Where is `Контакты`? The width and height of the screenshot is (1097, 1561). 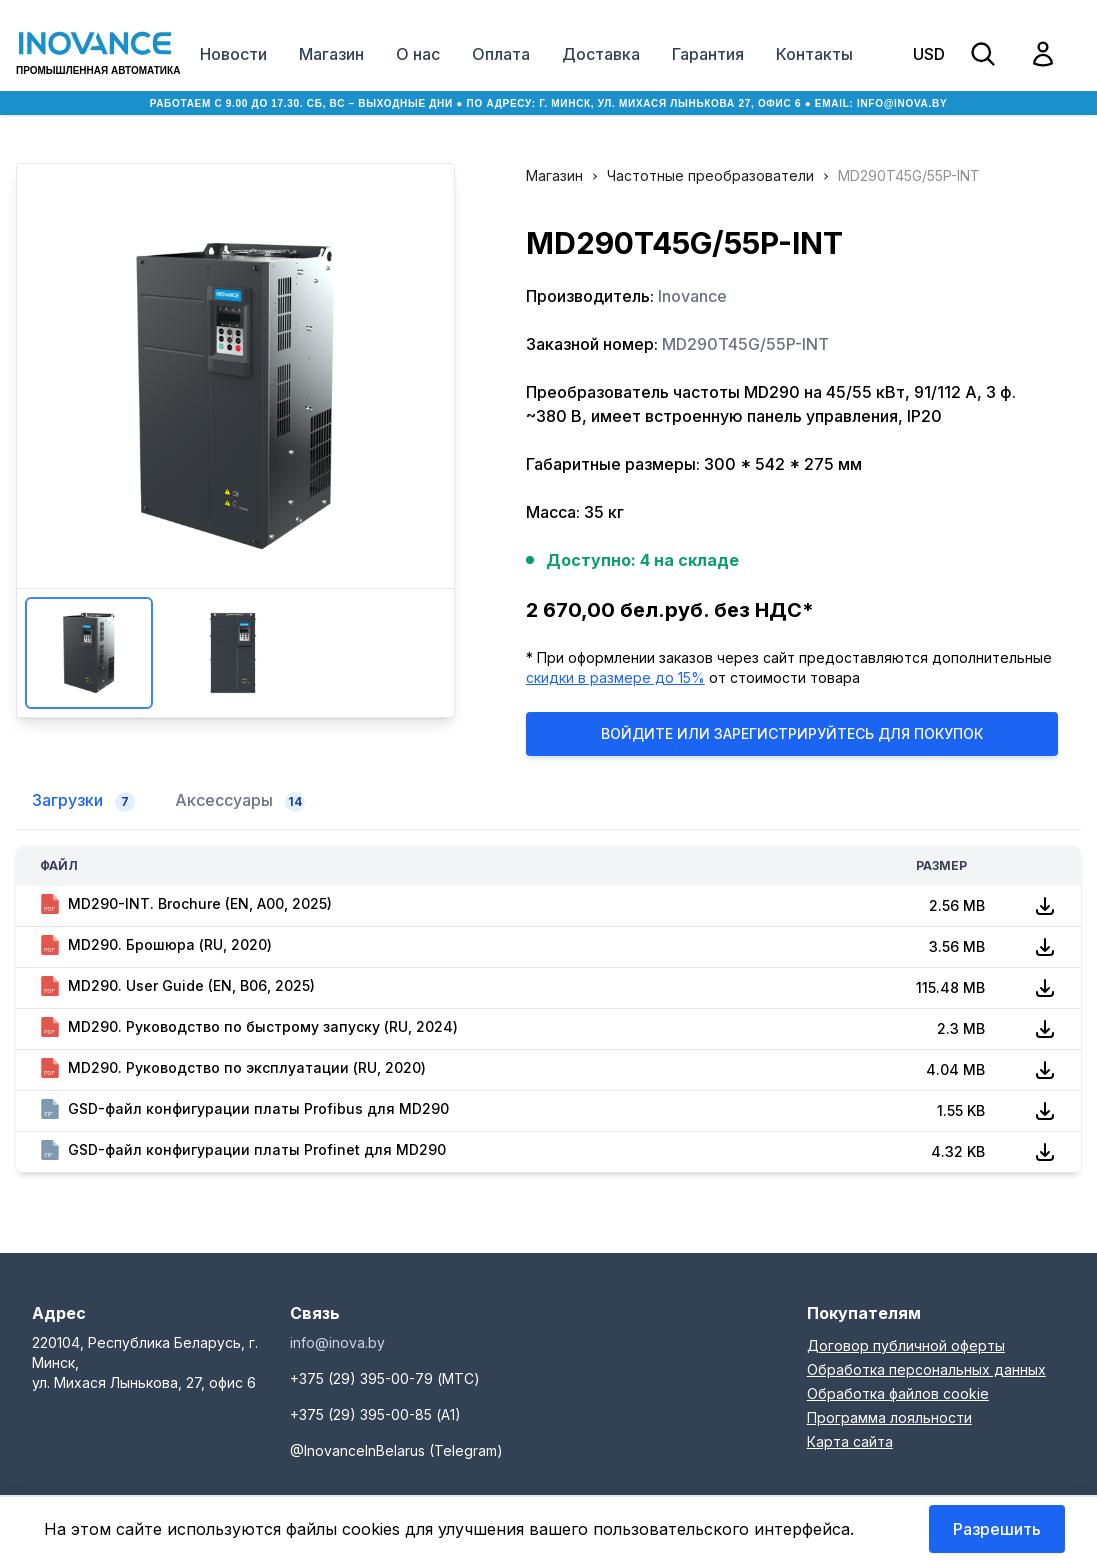 Контакты is located at coordinates (814, 54).